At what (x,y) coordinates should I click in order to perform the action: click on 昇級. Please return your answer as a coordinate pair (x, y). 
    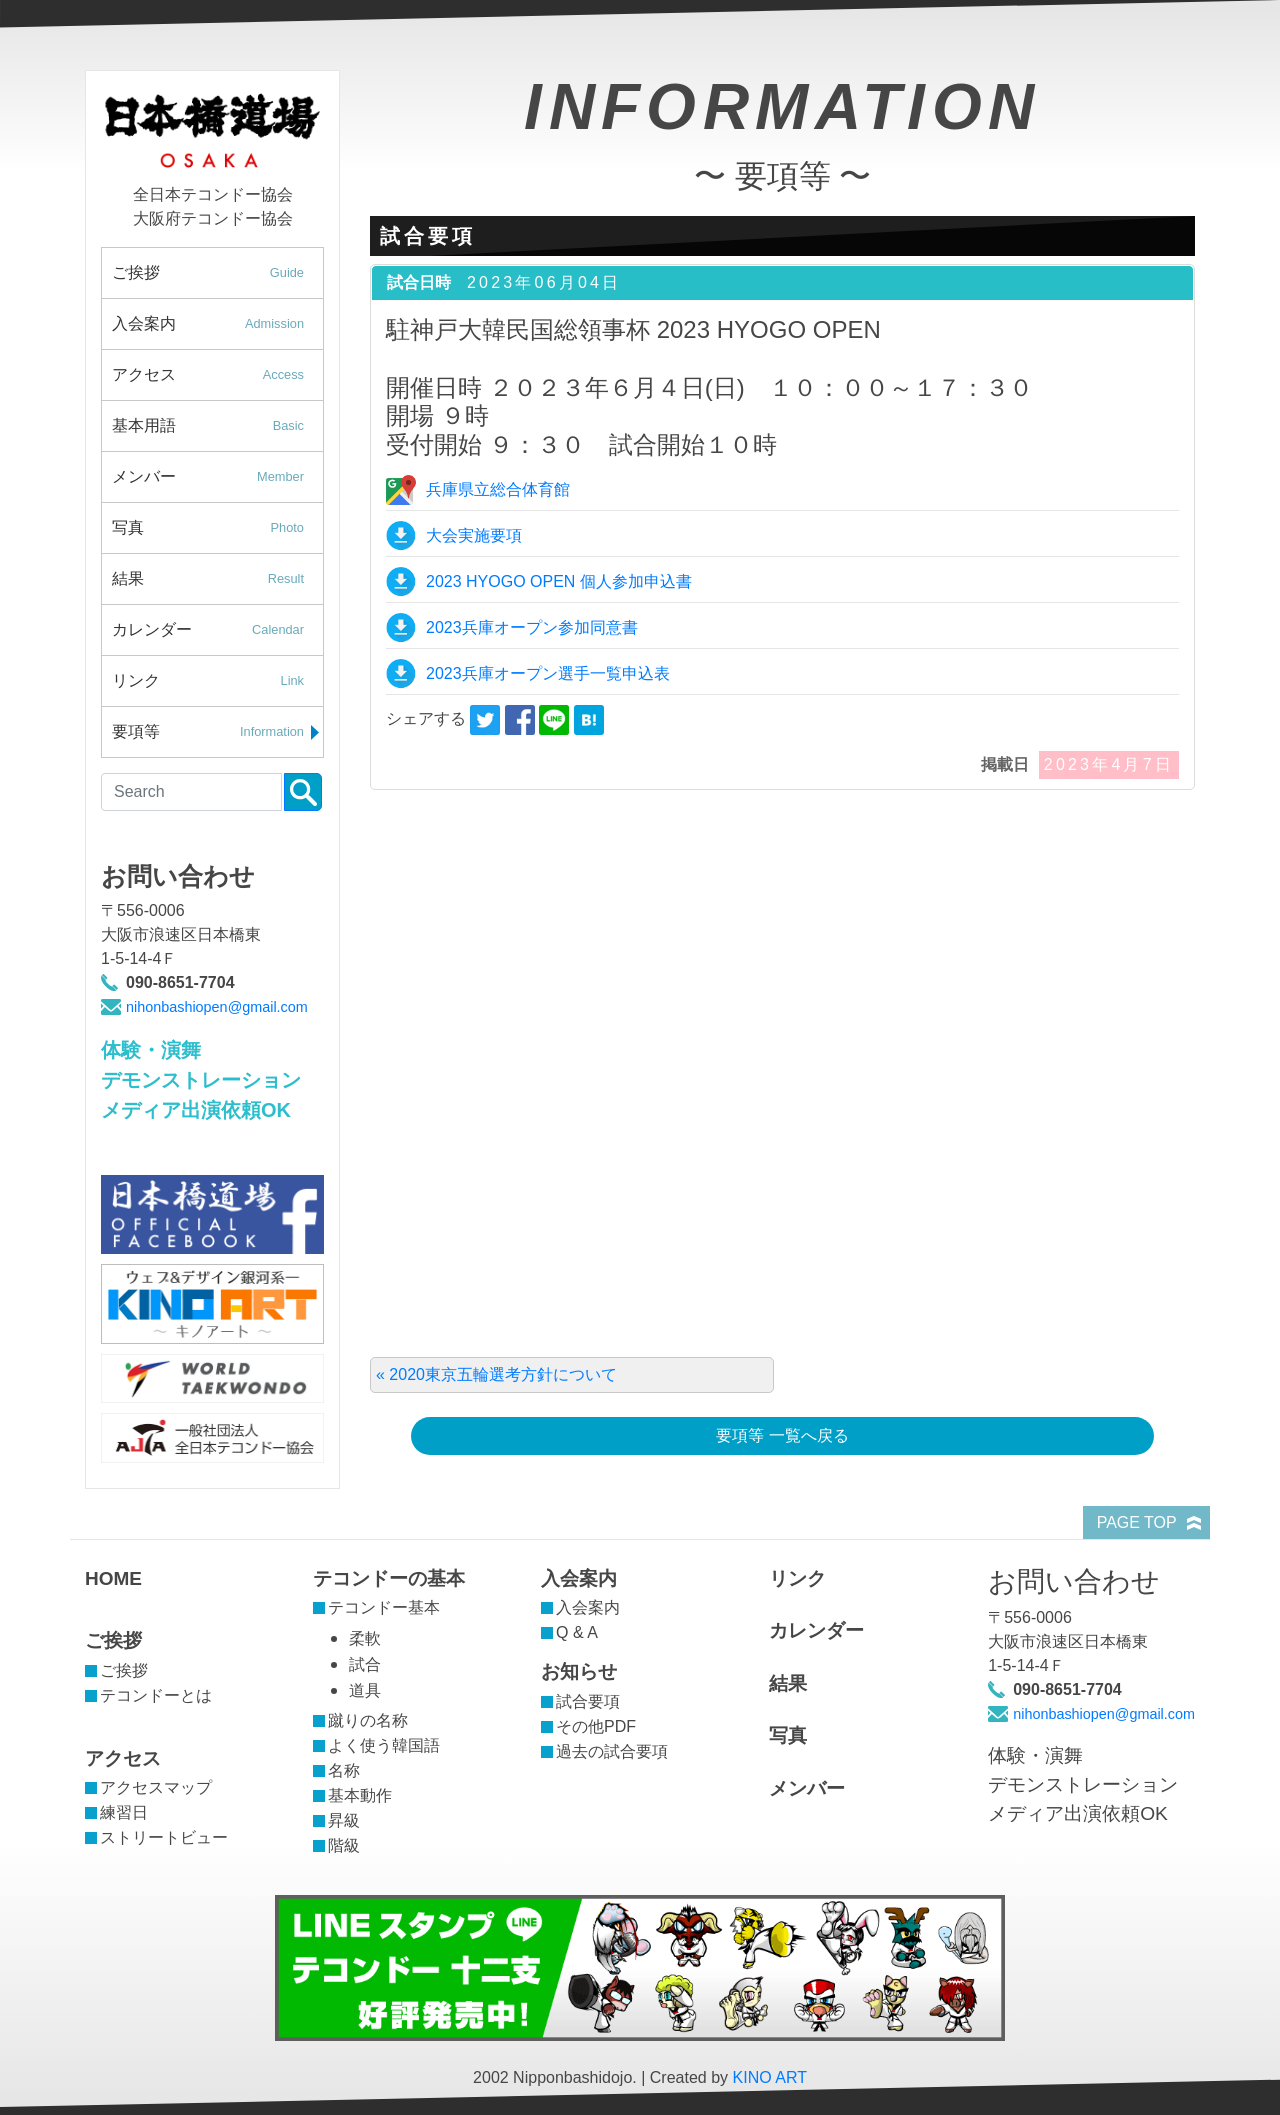
    Looking at the image, I should click on (344, 1820).